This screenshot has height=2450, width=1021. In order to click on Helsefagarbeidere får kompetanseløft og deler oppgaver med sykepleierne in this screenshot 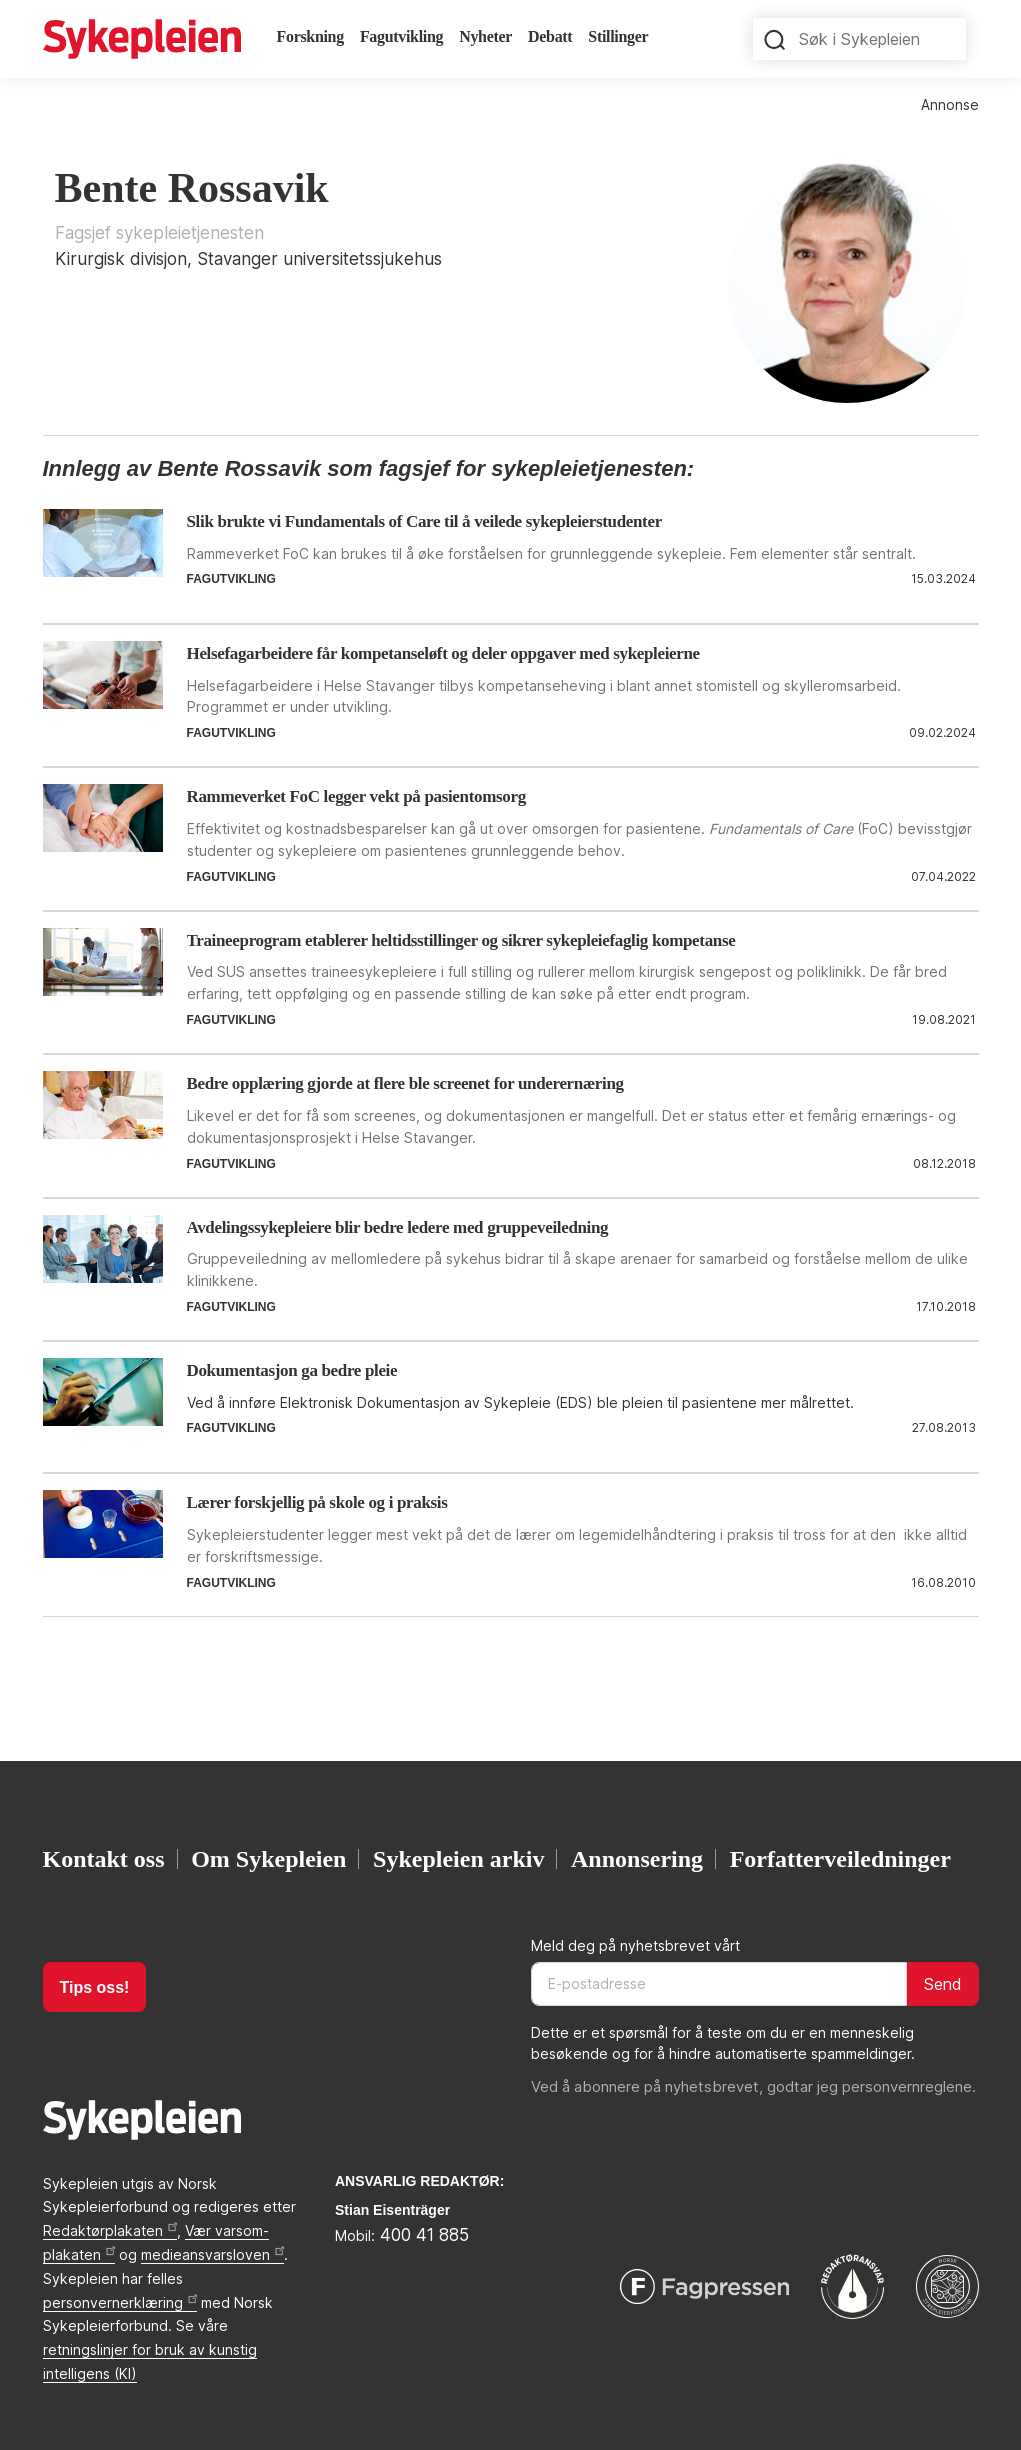, I will do `click(443, 653)`.